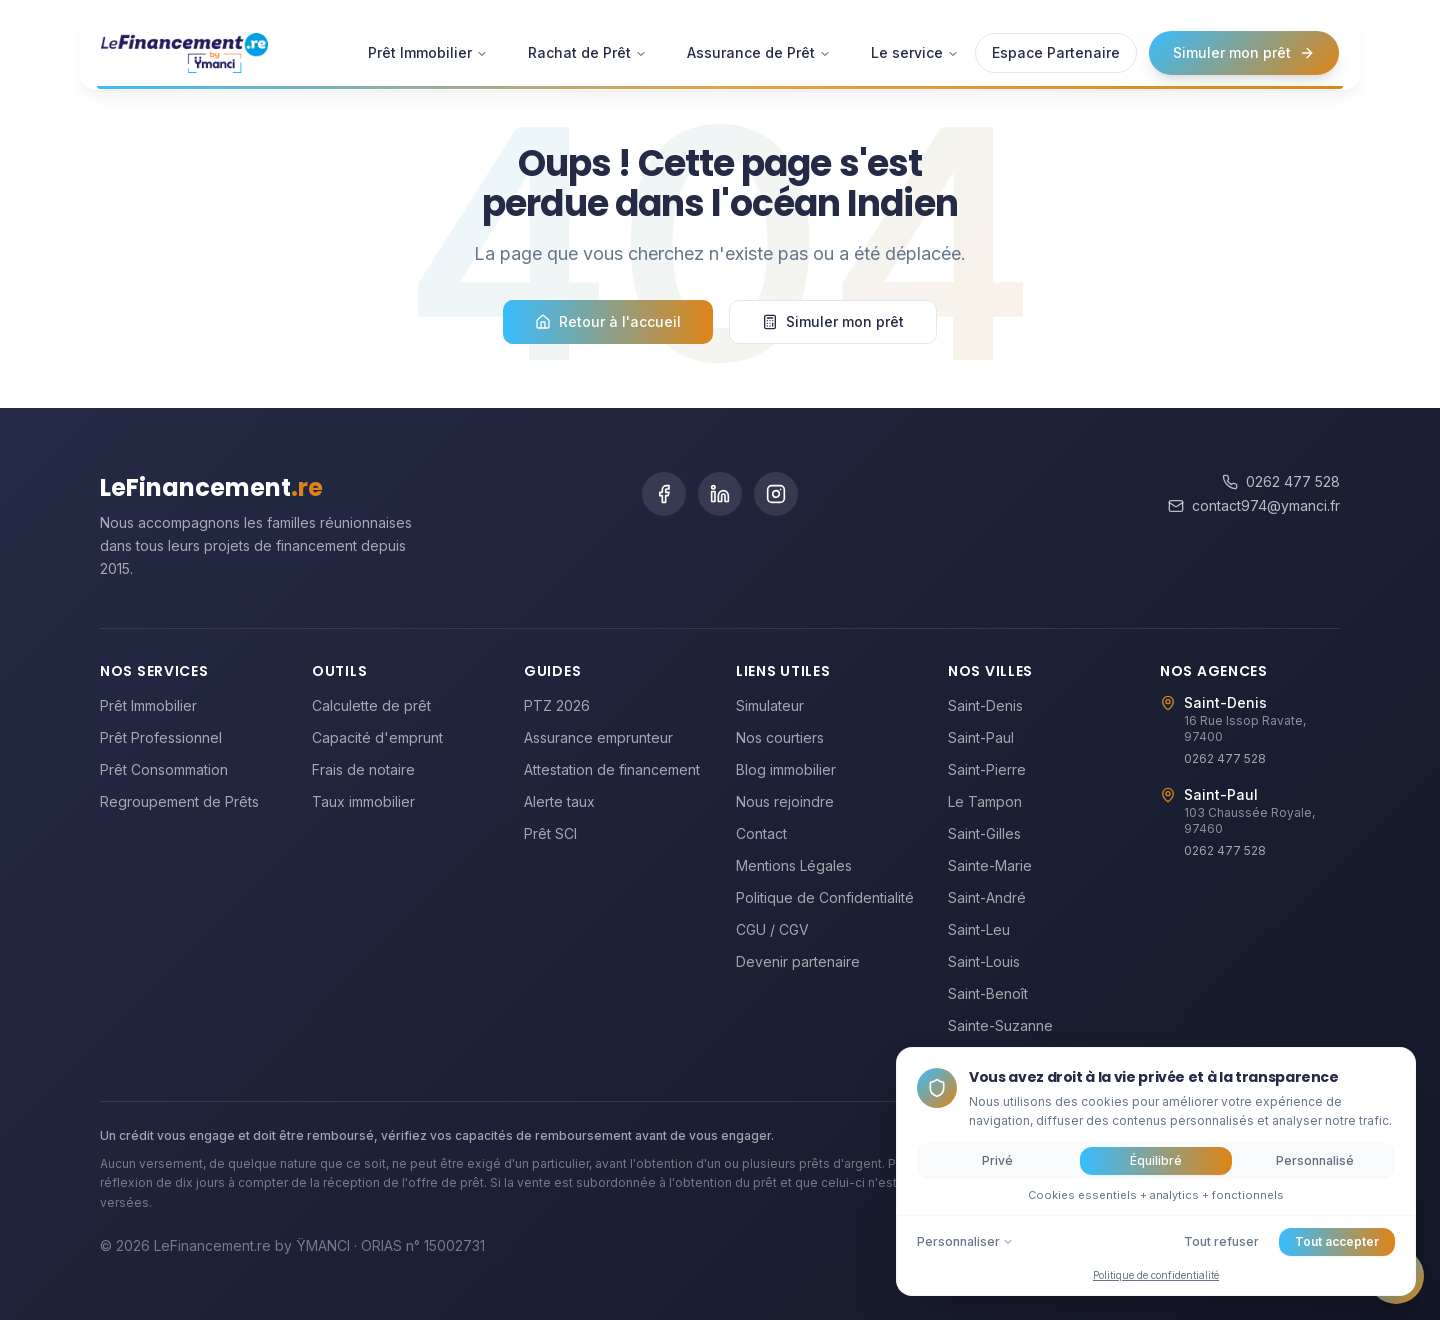 The width and height of the screenshot is (1440, 1320). What do you see at coordinates (761, 833) in the screenshot?
I see `Contact` at bounding box center [761, 833].